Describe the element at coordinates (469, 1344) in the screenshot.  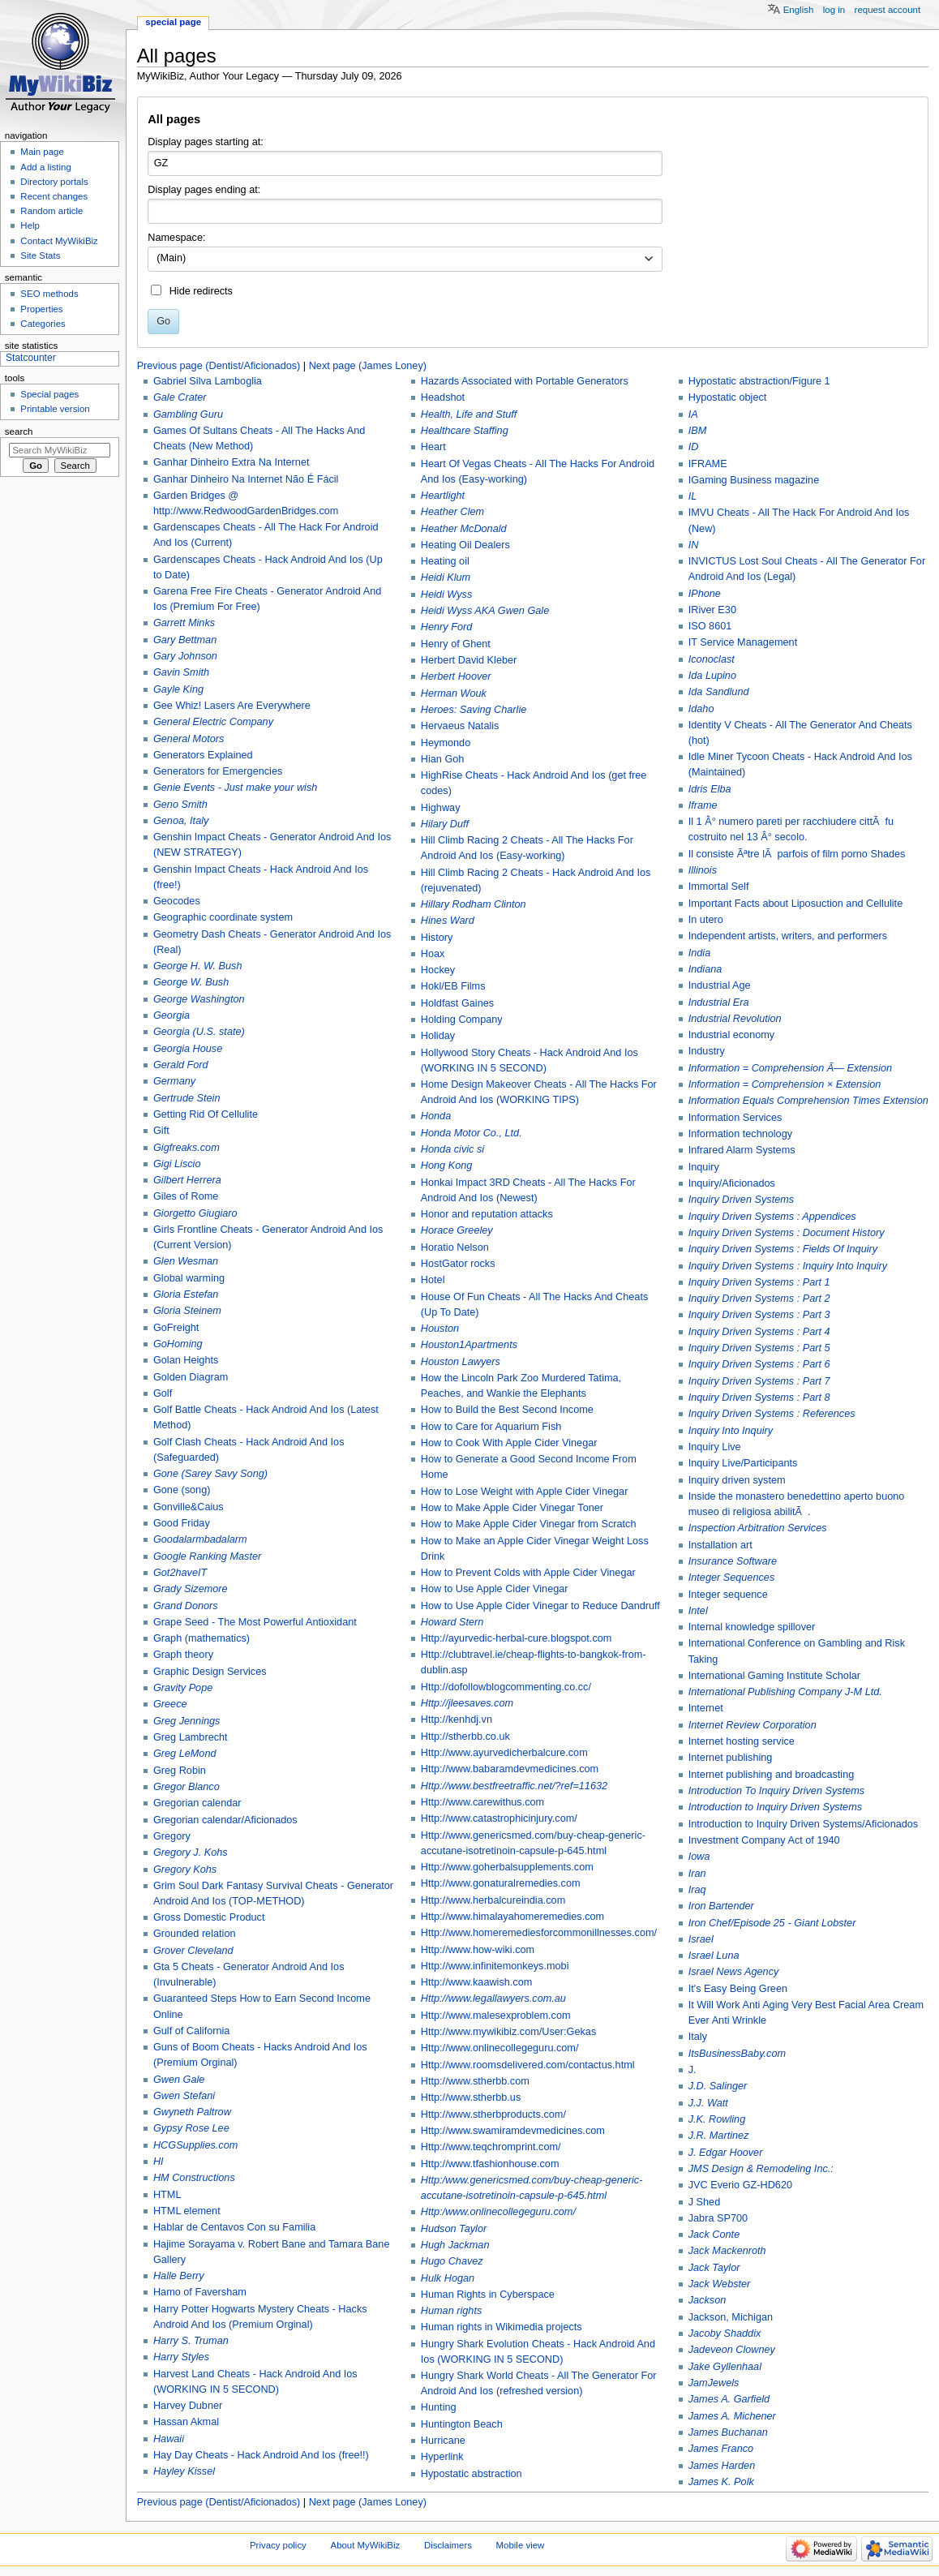
I see `Houston1Apartments` at that location.